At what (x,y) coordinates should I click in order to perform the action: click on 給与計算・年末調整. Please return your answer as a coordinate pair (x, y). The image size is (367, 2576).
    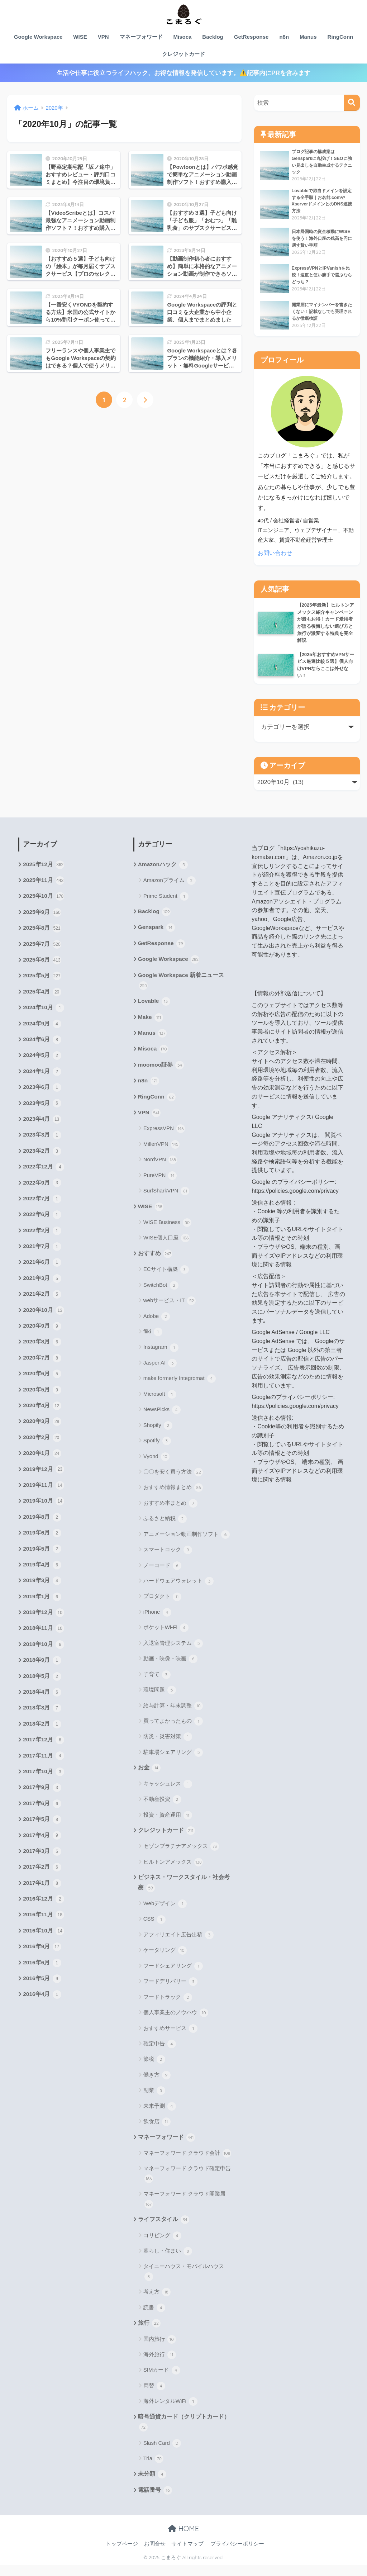
    Looking at the image, I should click on (173, 1713).